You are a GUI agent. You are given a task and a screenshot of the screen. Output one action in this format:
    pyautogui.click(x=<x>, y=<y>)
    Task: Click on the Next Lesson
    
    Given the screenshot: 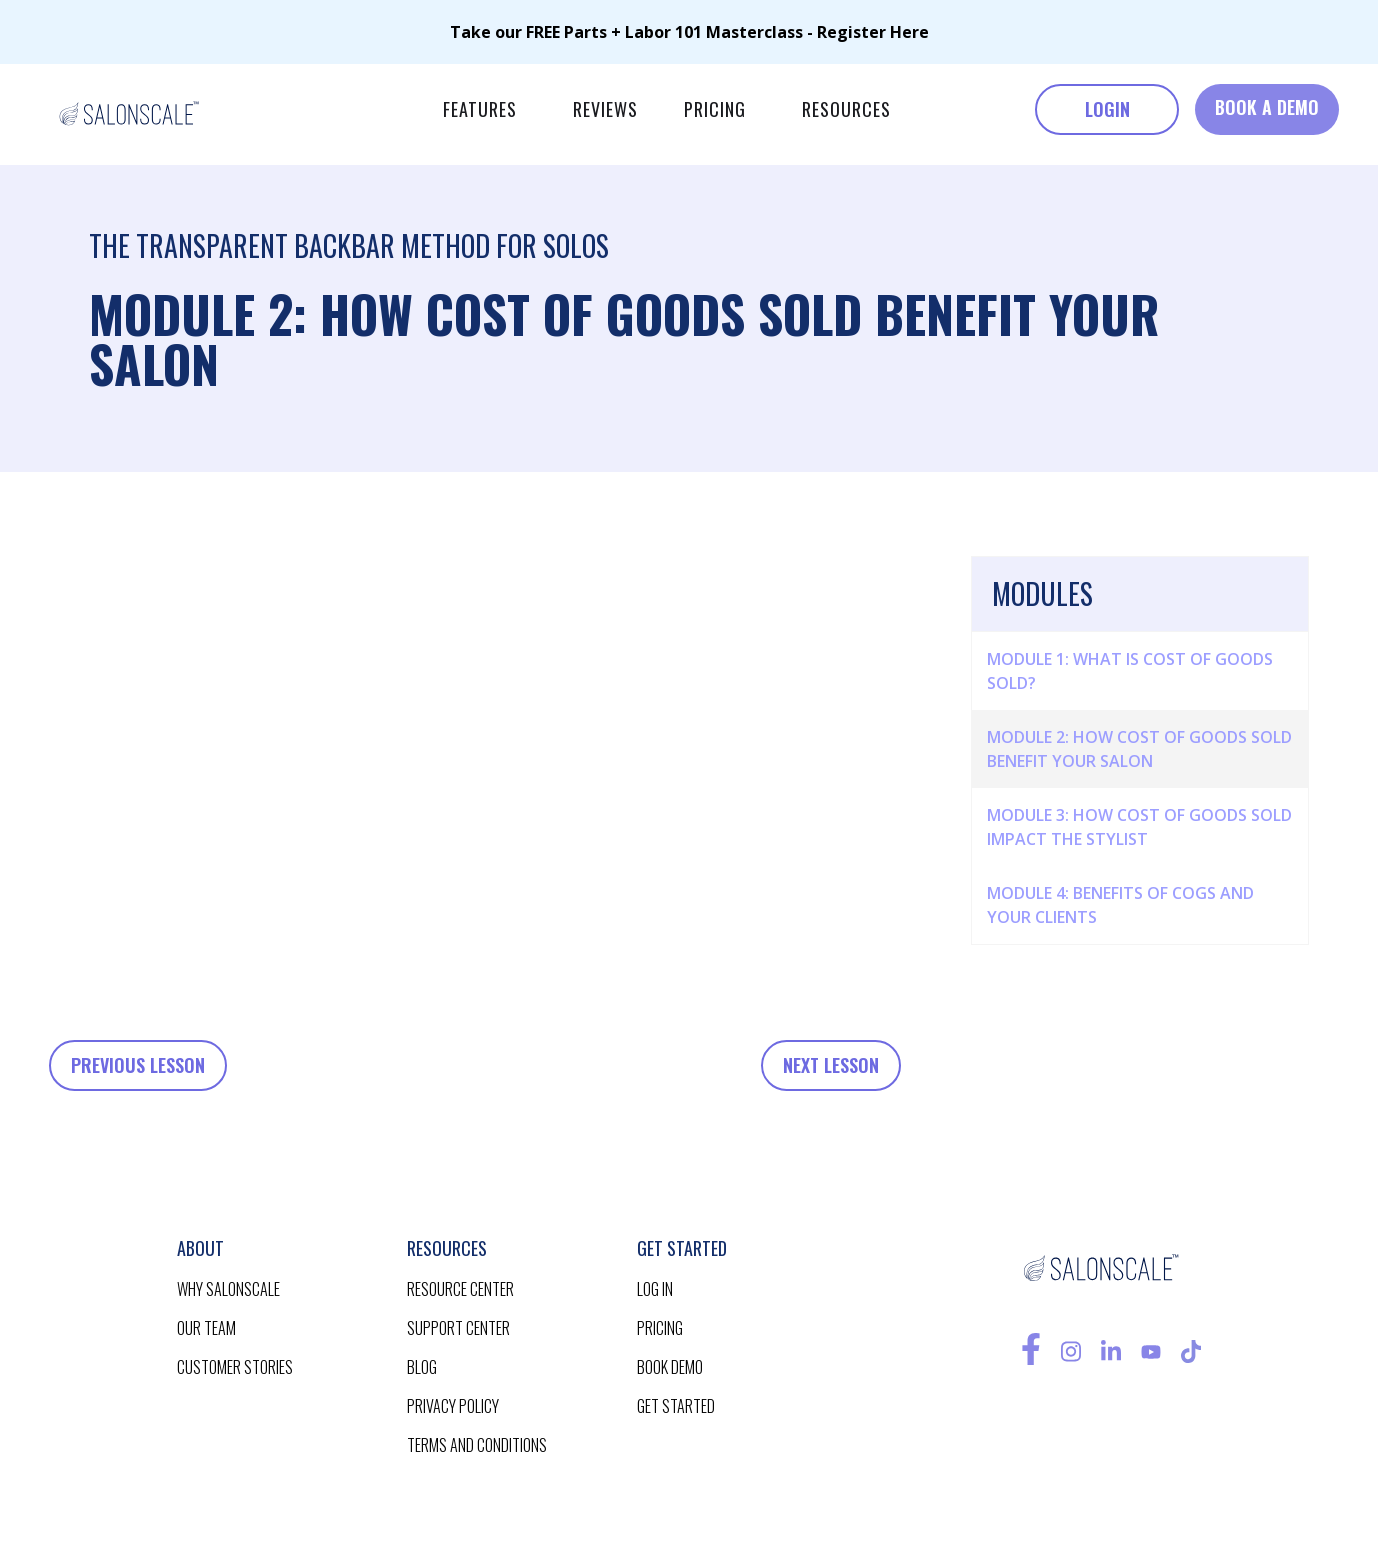 What is the action you would take?
    pyautogui.click(x=831, y=1065)
    